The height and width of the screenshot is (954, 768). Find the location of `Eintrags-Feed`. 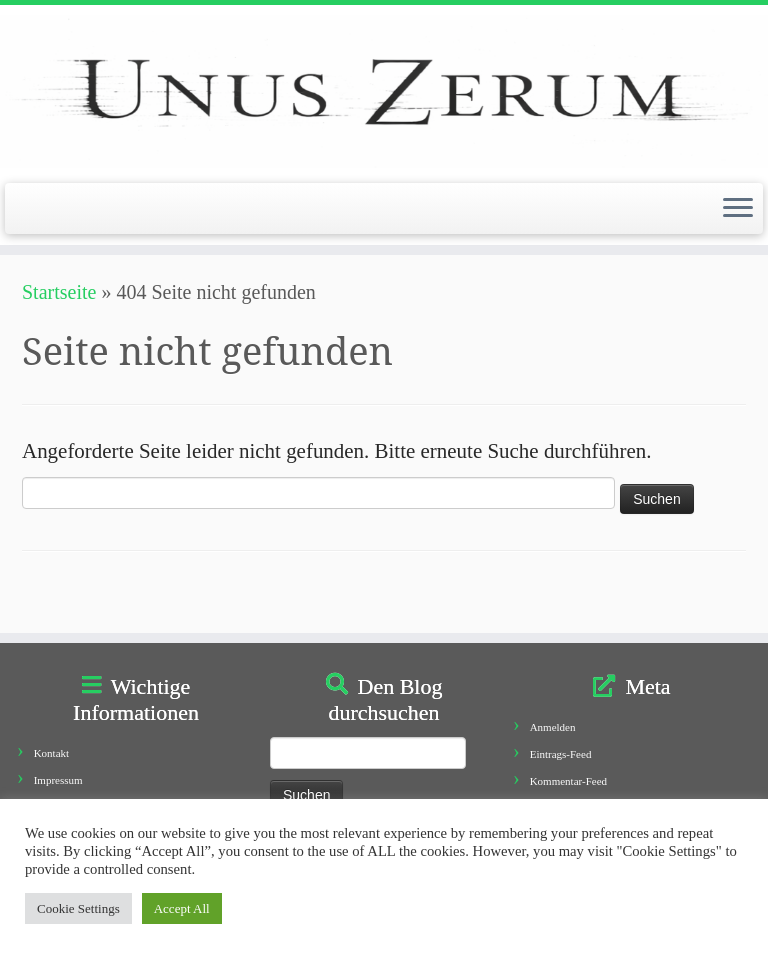

Eintrags-Feed is located at coordinates (561, 754).